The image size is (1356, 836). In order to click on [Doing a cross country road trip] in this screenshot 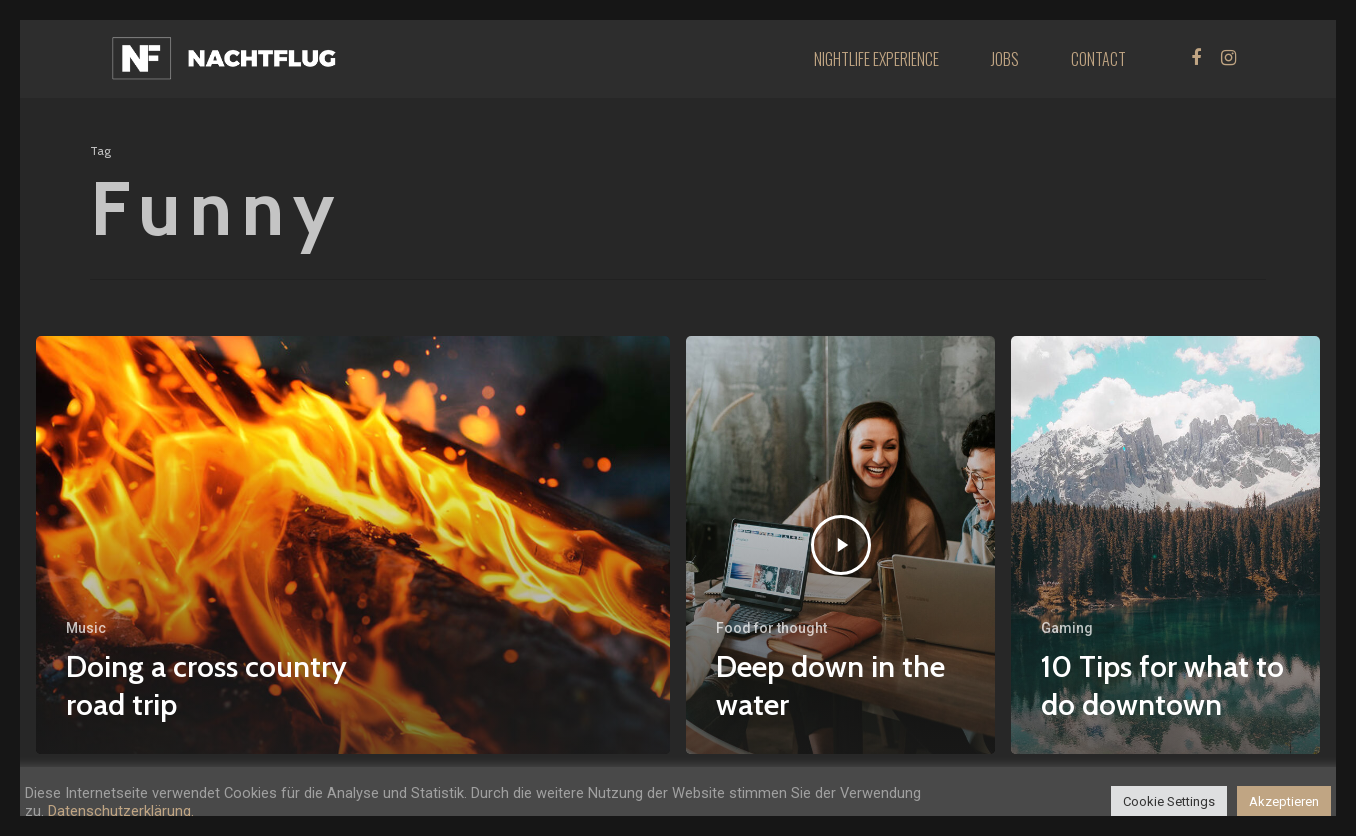, I will do `click(353, 545)`.